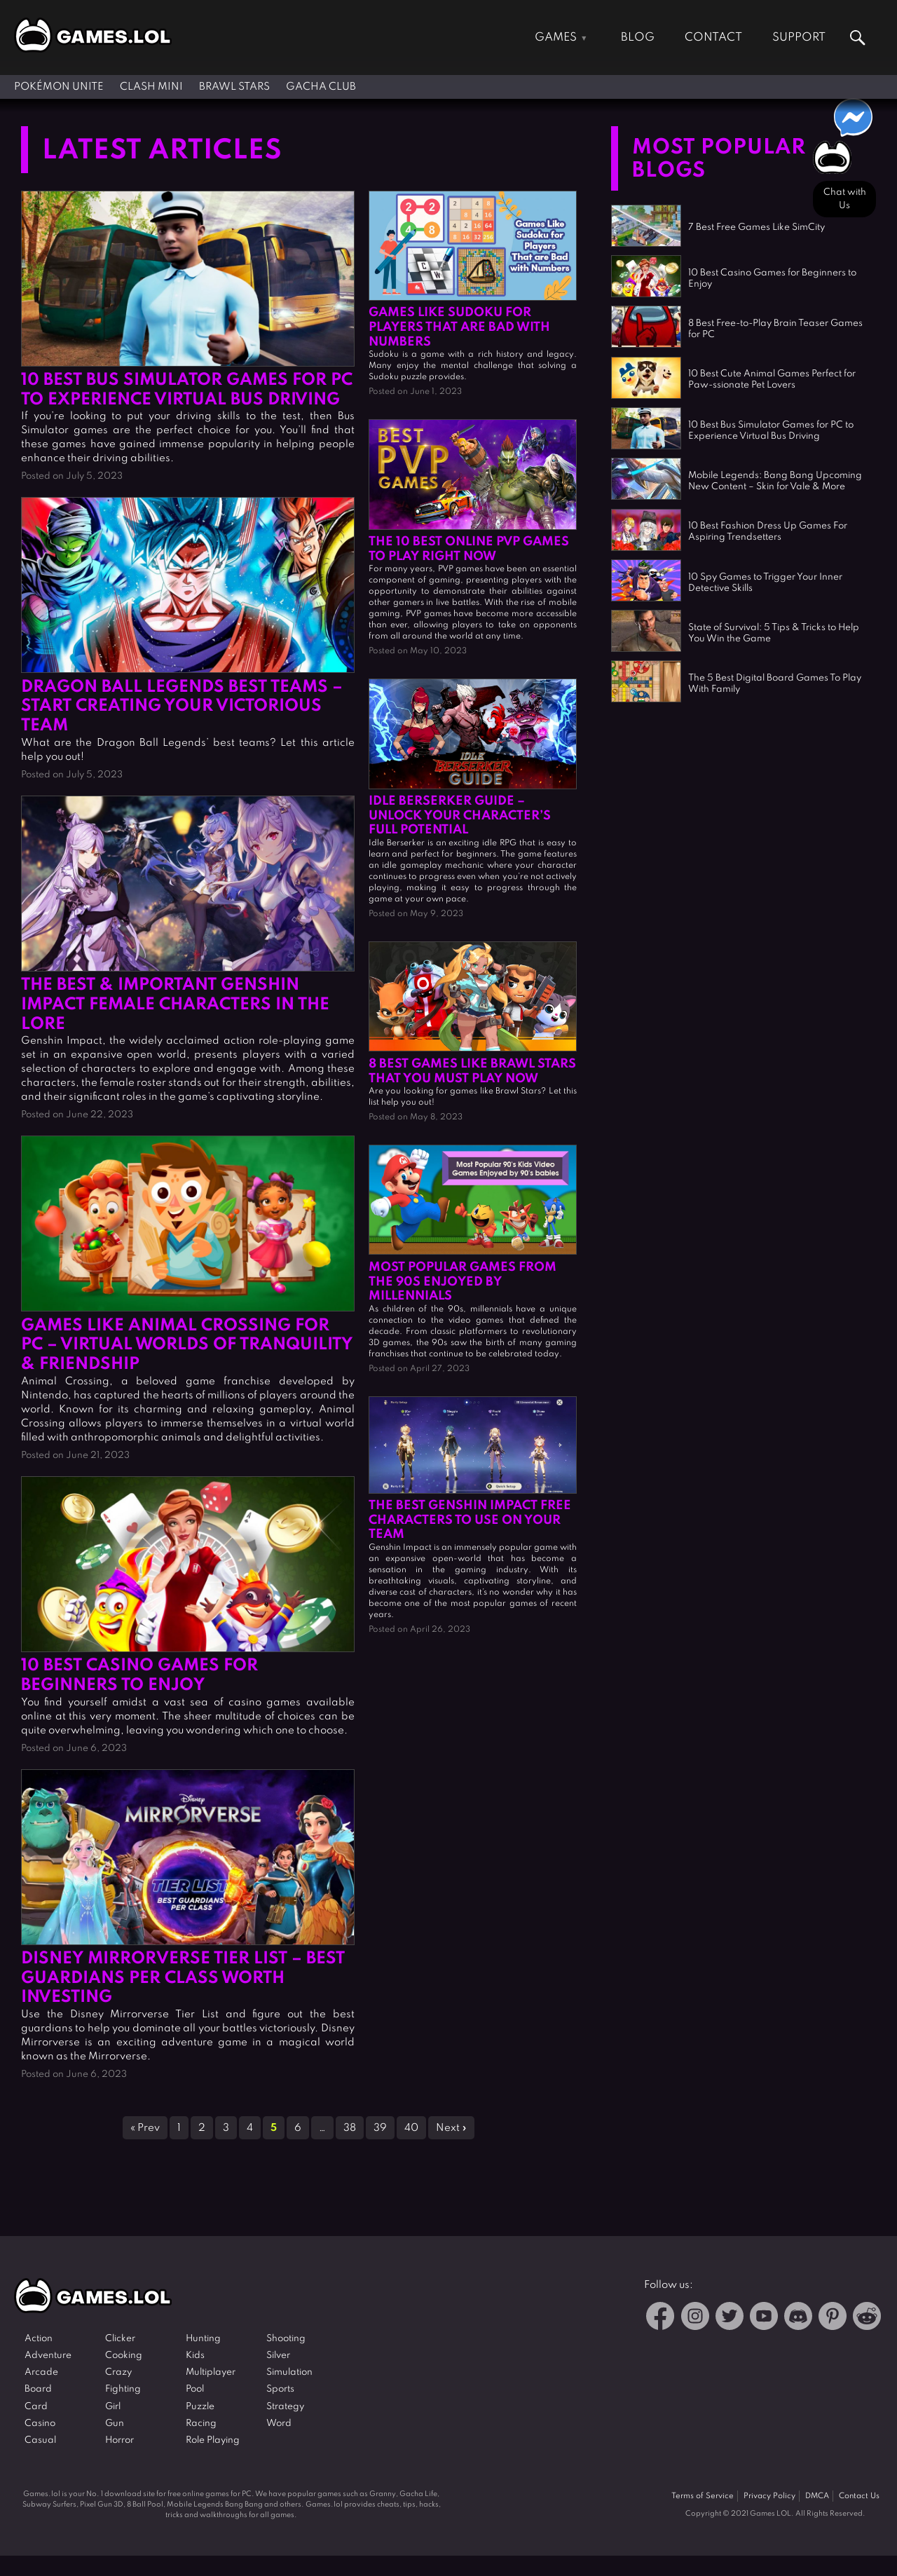  What do you see at coordinates (120, 2338) in the screenshot?
I see `Clicker` at bounding box center [120, 2338].